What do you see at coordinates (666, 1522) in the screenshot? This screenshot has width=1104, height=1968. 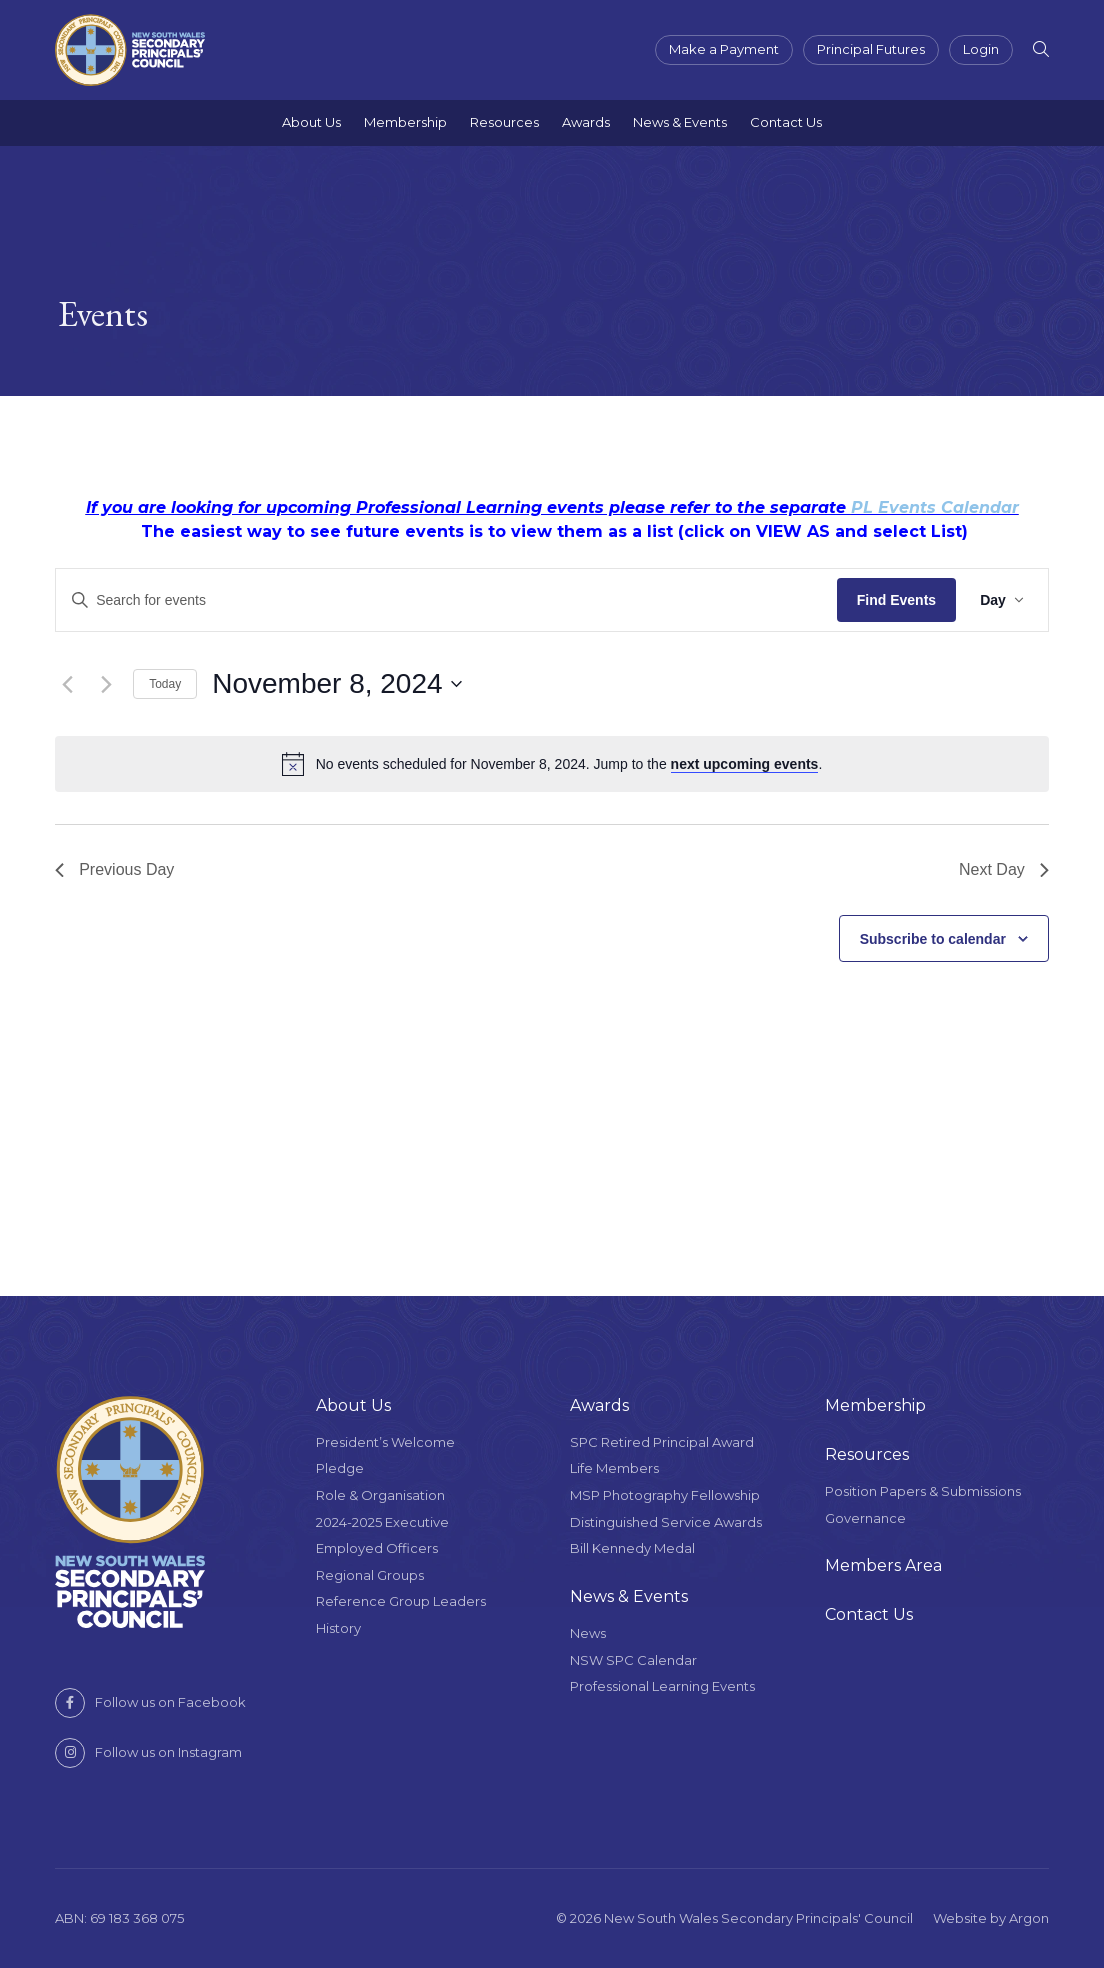 I see `Distinguished Service Awards` at bounding box center [666, 1522].